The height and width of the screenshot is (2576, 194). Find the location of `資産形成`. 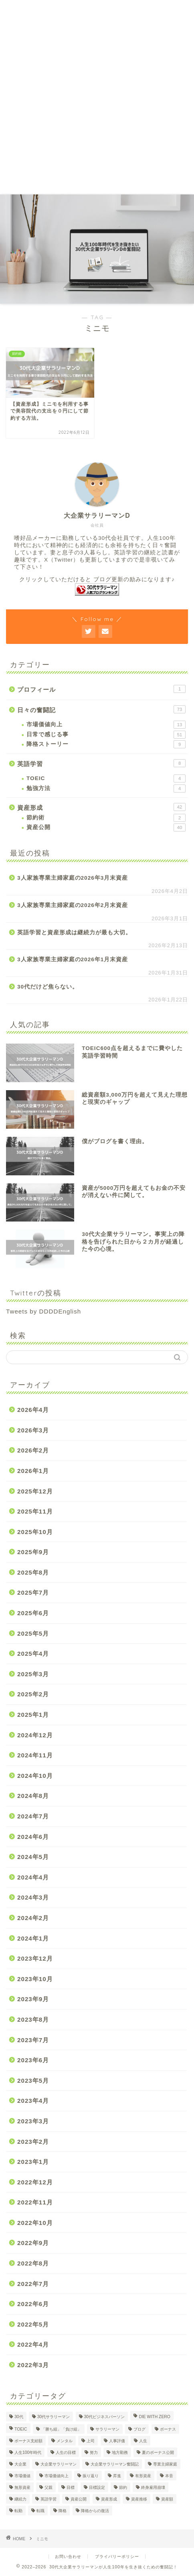

資産形成 is located at coordinates (101, 807).